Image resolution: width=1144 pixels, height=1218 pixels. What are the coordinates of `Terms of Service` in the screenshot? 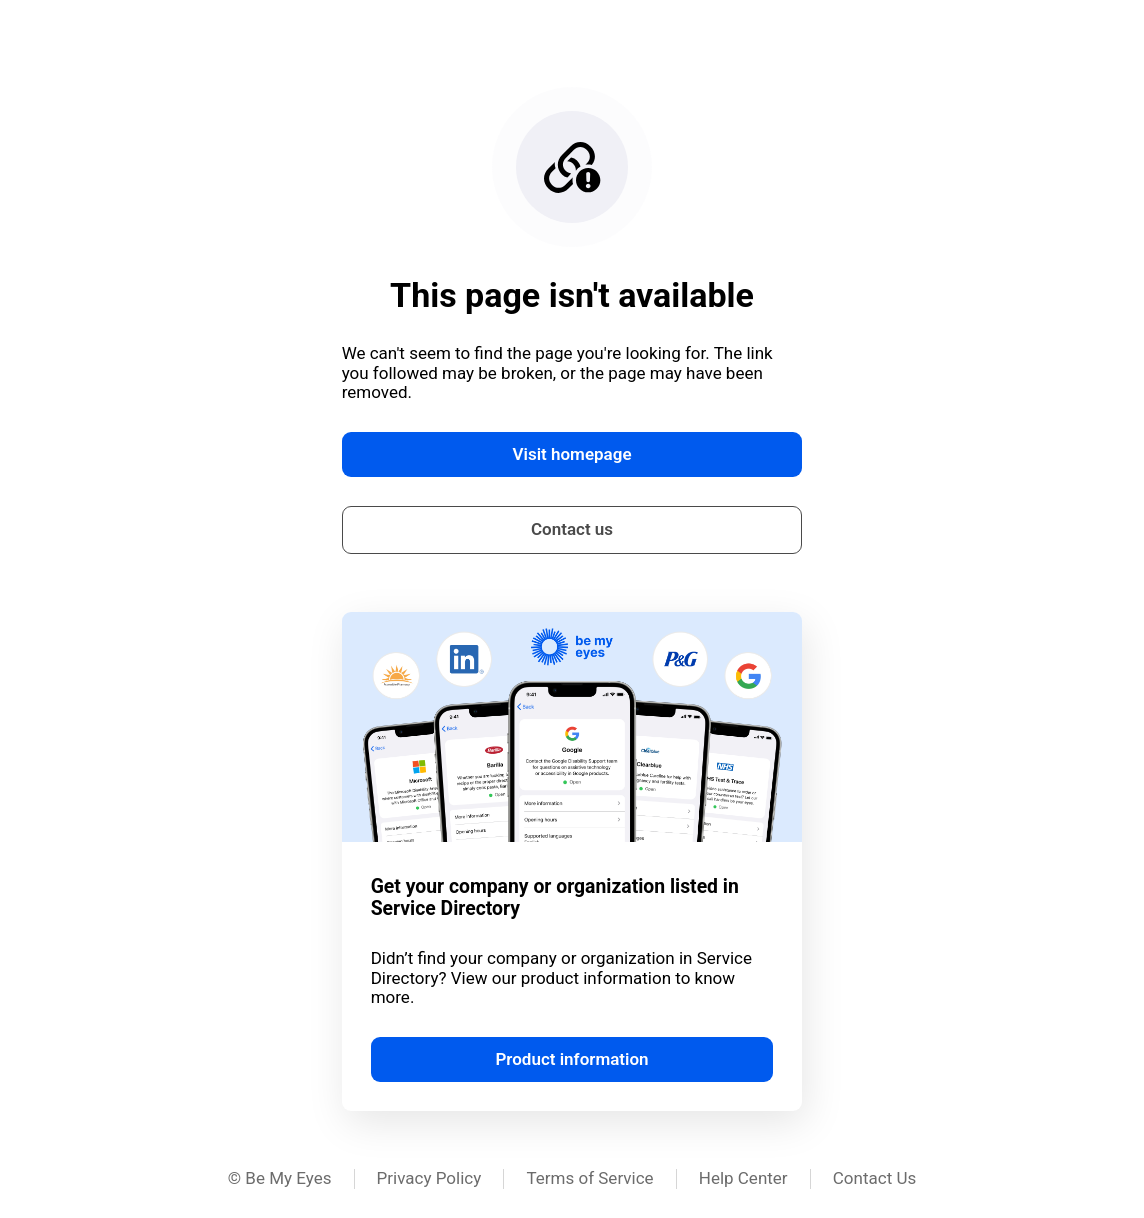 It's located at (589, 1178).